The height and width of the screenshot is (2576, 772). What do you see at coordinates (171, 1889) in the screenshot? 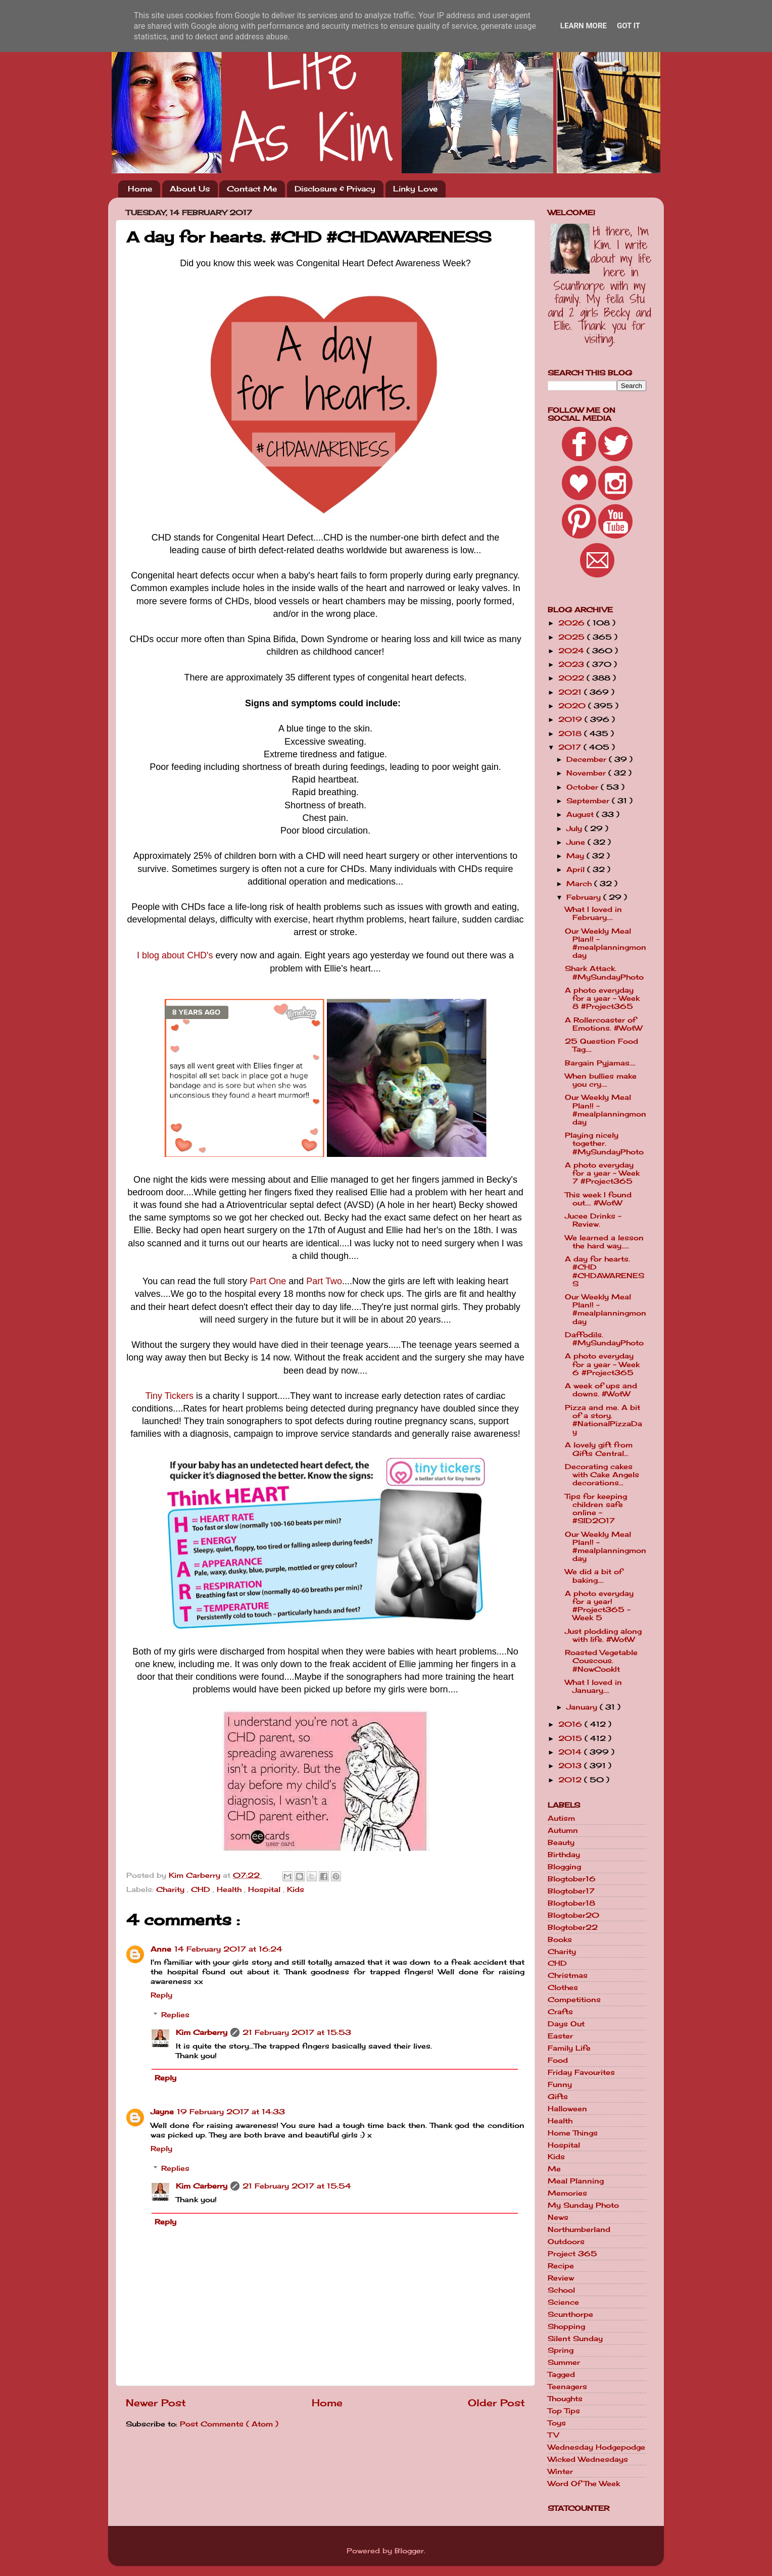
I see `Charity` at bounding box center [171, 1889].